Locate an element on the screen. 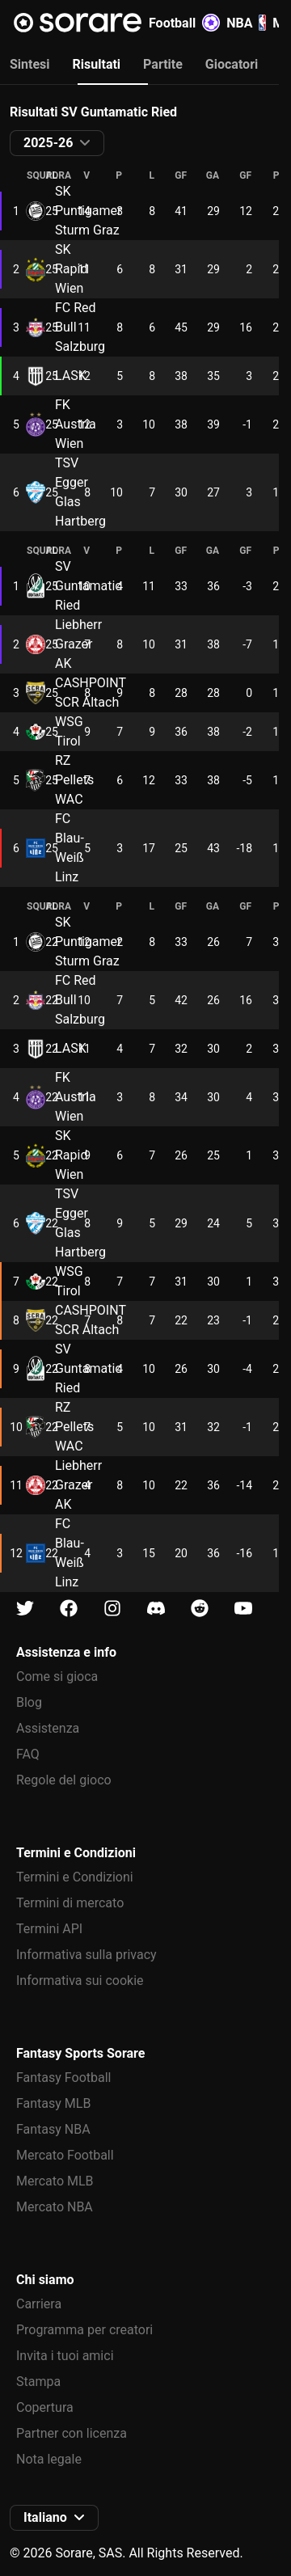 The width and height of the screenshot is (291, 2576). Termini di mercato is located at coordinates (70, 1903).